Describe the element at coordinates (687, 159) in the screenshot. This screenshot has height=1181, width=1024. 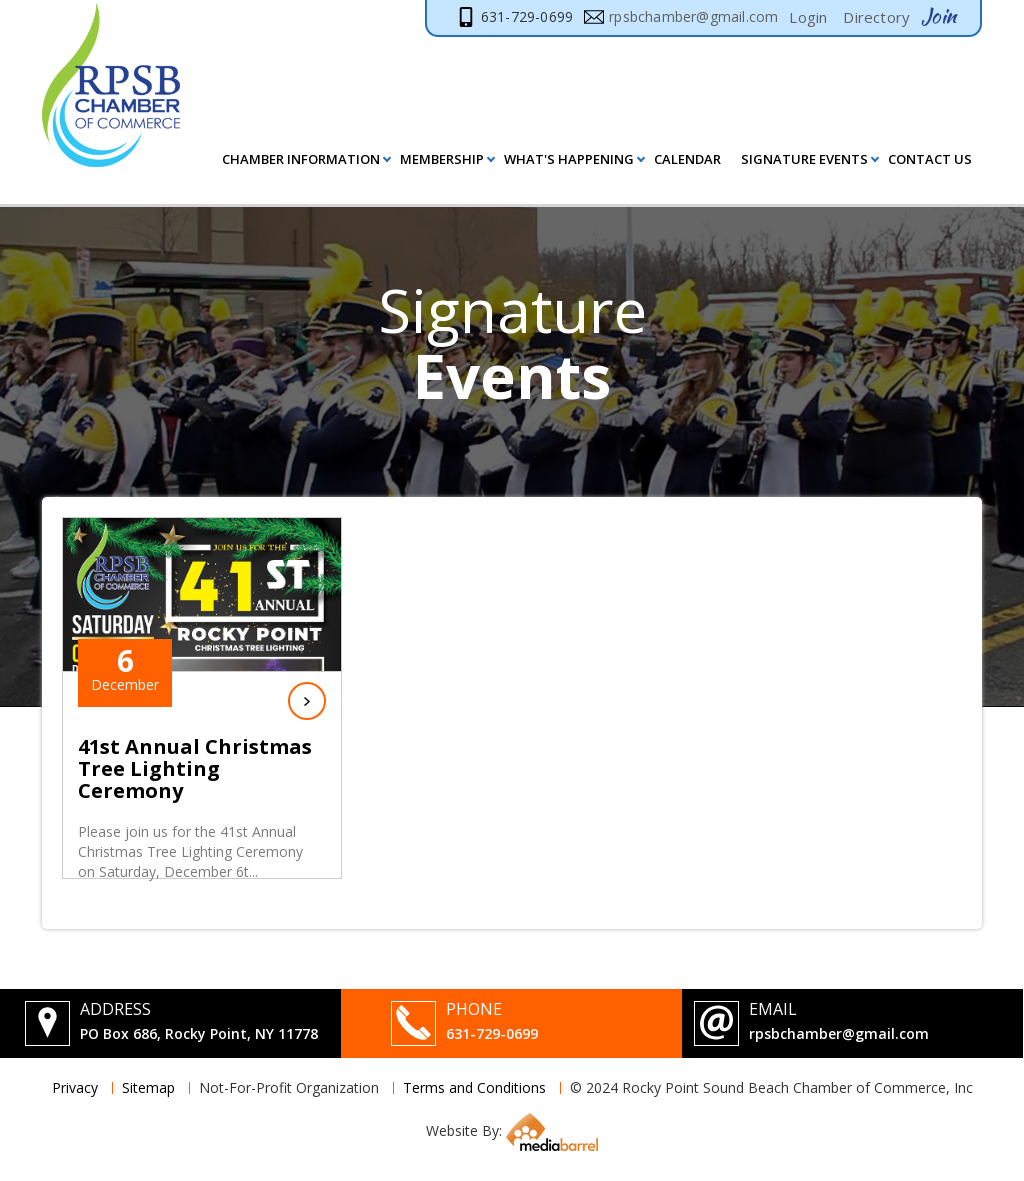
I see `Calendar` at that location.